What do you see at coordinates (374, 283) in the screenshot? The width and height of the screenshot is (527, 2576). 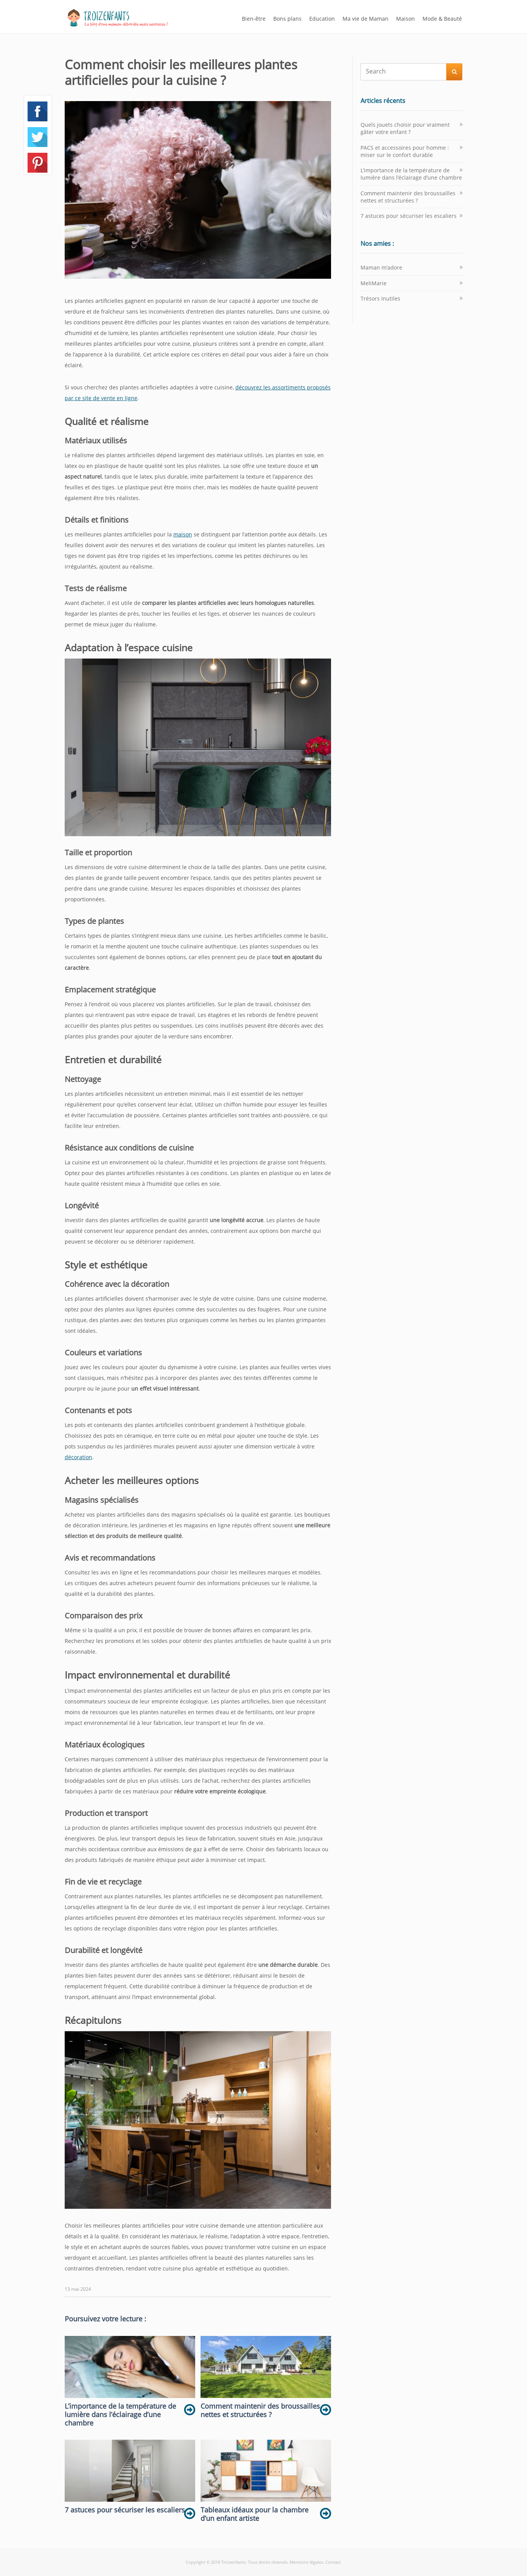 I see `MeliMarie` at bounding box center [374, 283].